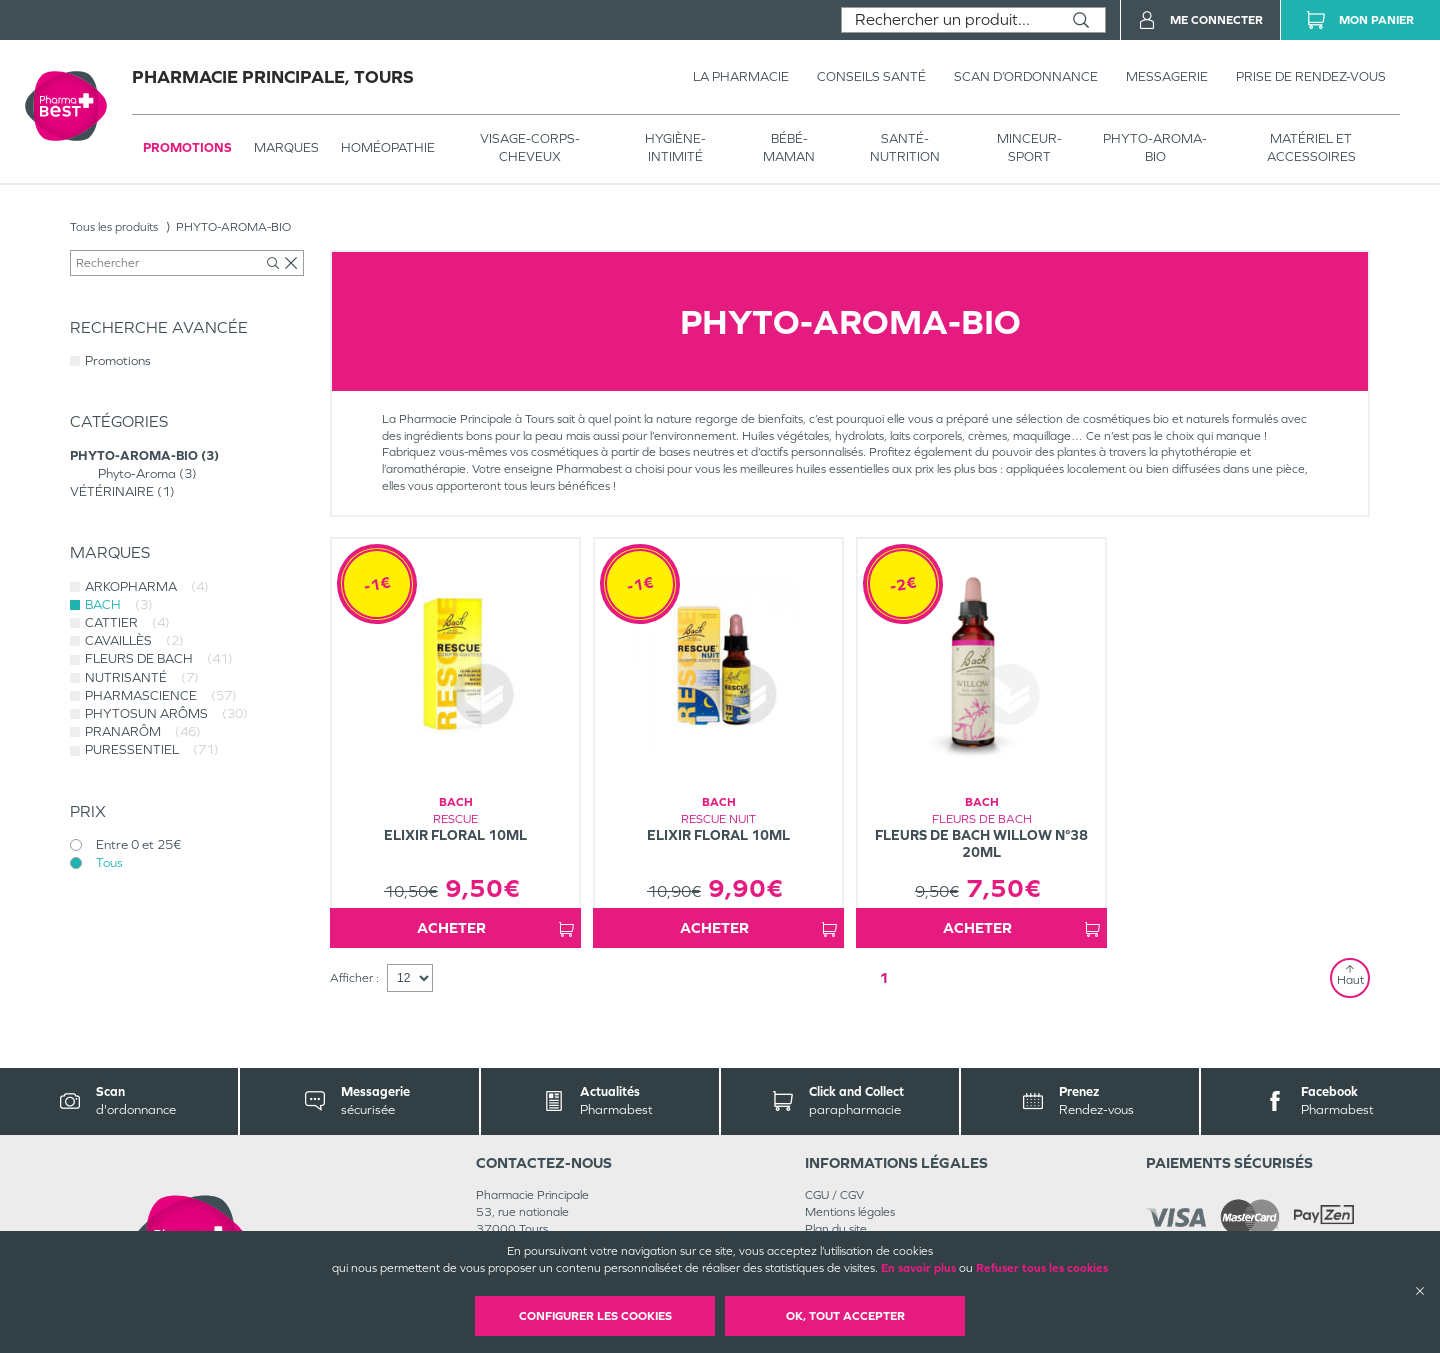 This screenshot has width=1440, height=1353. I want to click on VISAGE-CORPS-CHEVEUX, so click(530, 147).